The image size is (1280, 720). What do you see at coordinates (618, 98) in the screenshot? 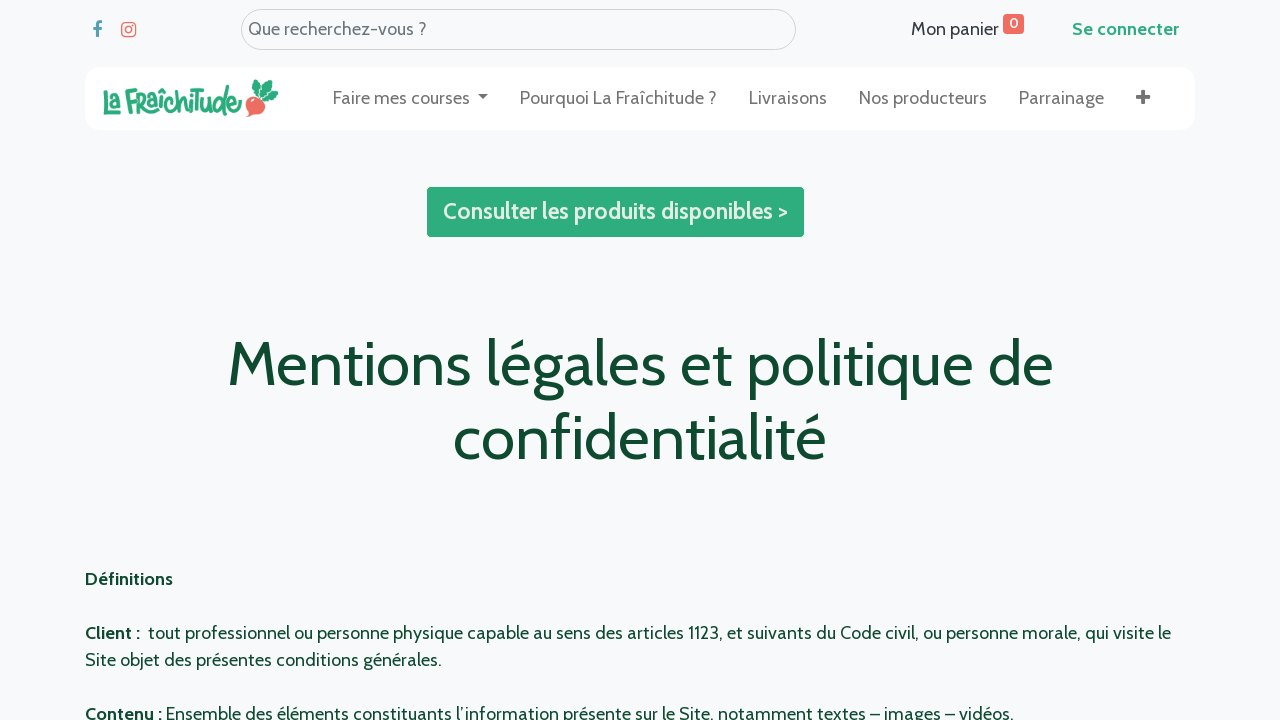
I see `[menuitem]` at bounding box center [618, 98].